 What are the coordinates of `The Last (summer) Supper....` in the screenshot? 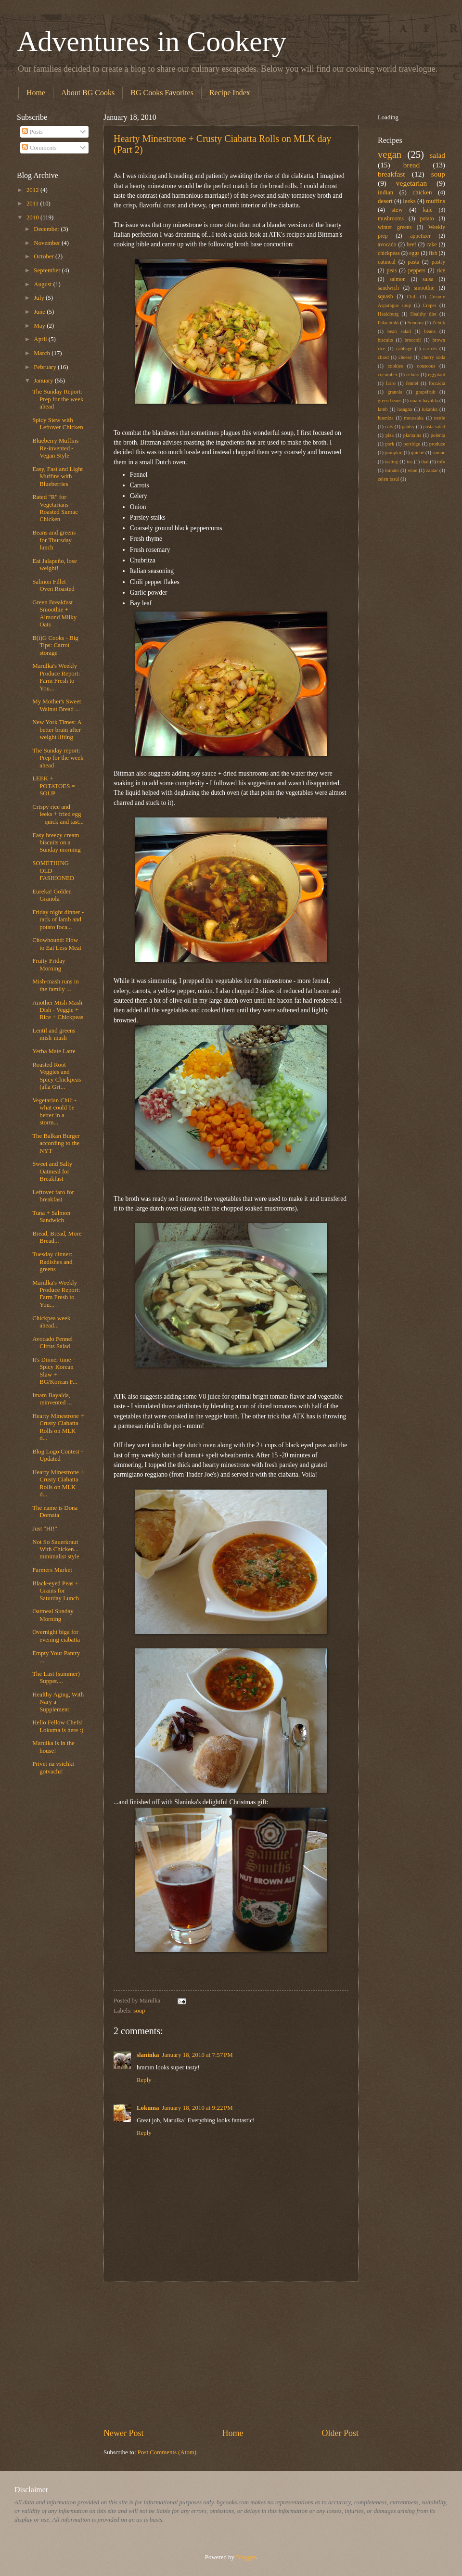 It's located at (56, 1677).